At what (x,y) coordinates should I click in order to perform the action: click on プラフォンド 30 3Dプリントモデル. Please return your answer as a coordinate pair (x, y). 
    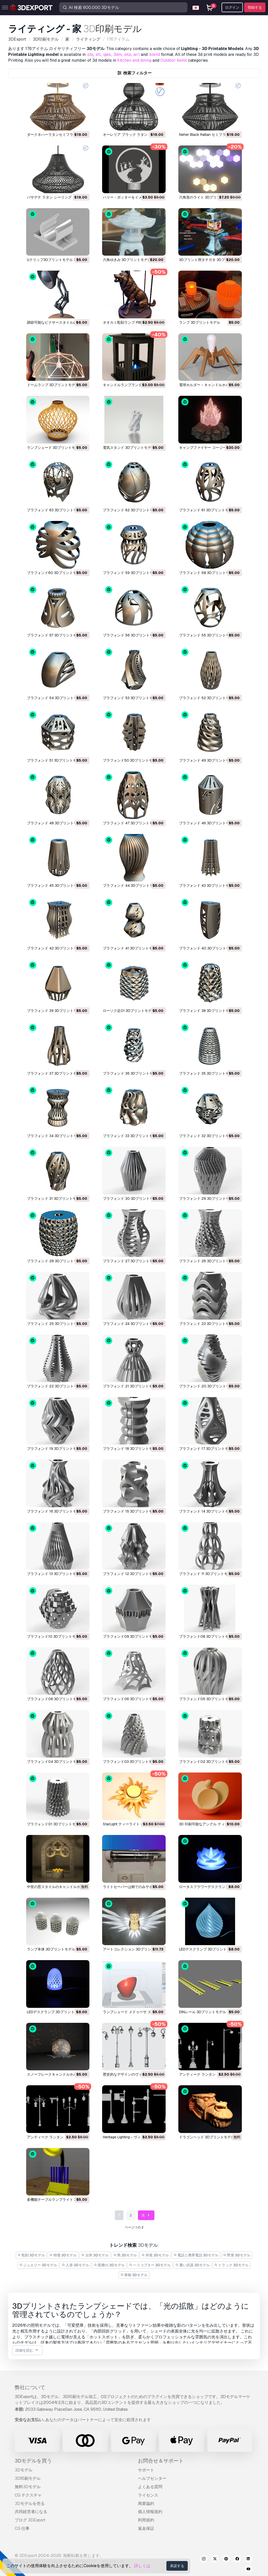
    Looking at the image, I should click on (131, 1198).